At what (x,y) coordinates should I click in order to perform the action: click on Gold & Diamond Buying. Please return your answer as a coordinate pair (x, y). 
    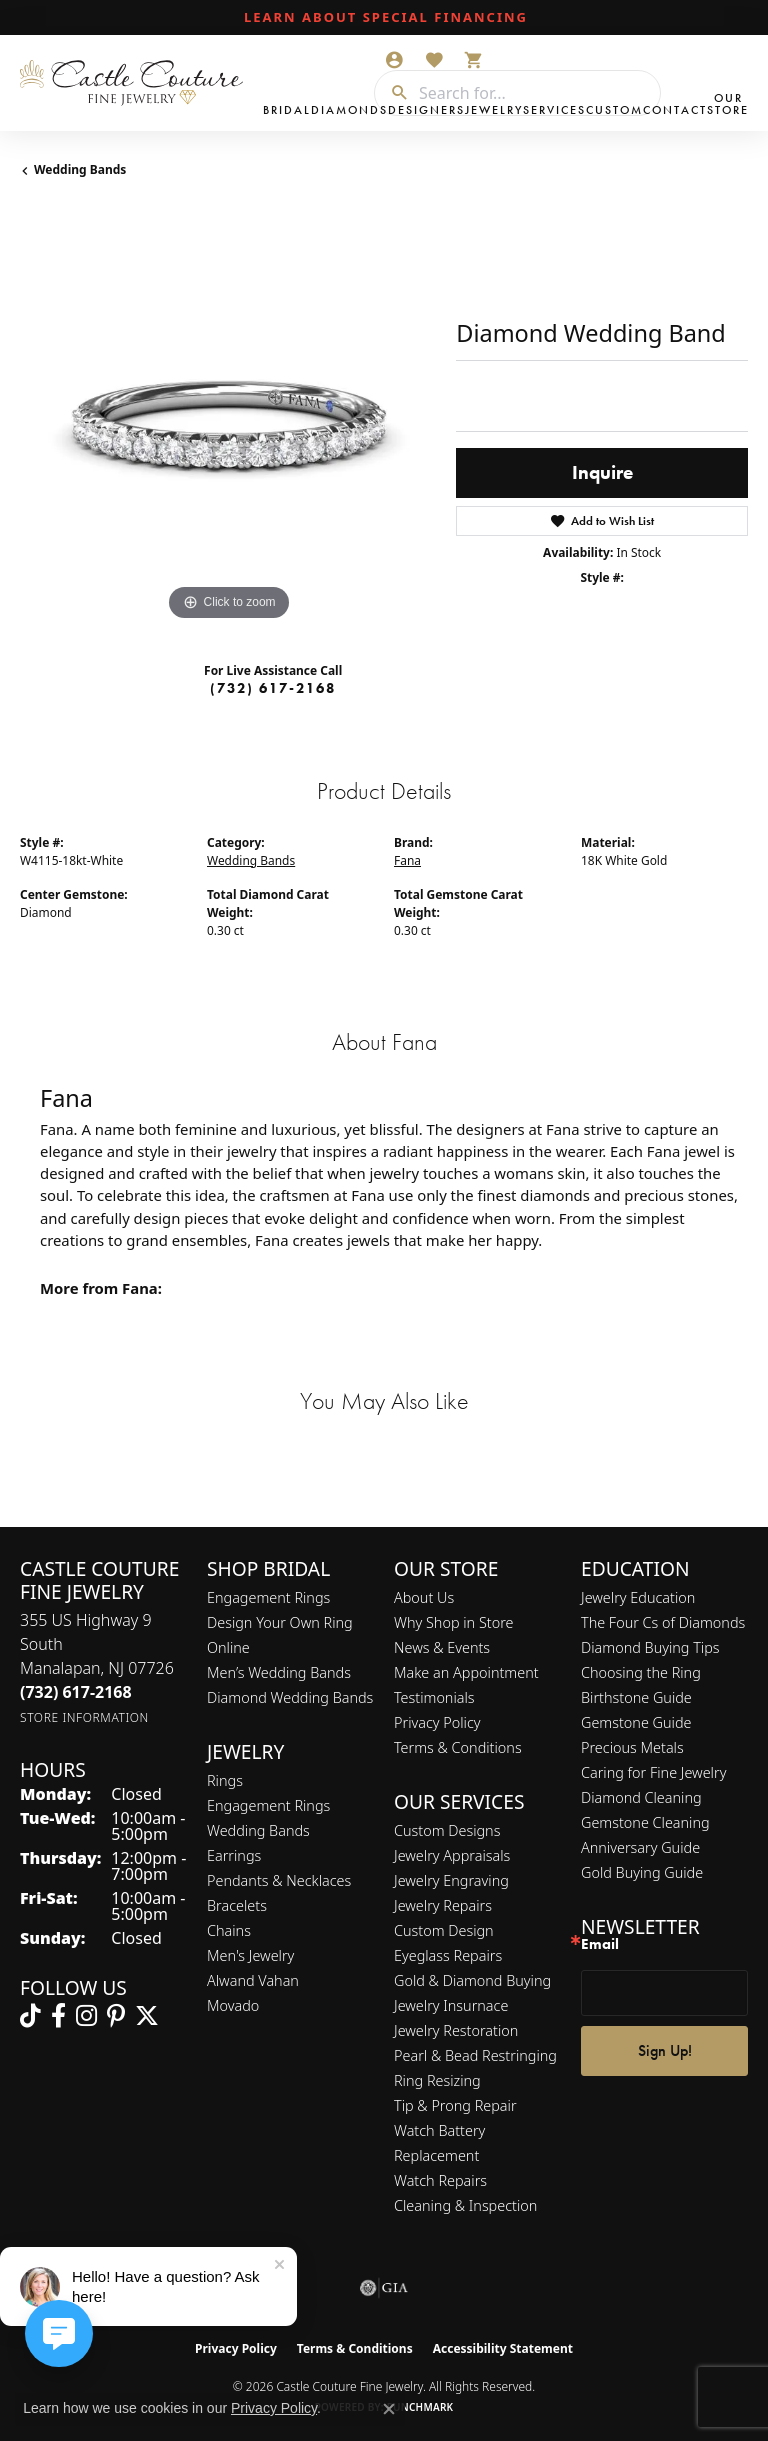
    Looking at the image, I should click on (472, 1980).